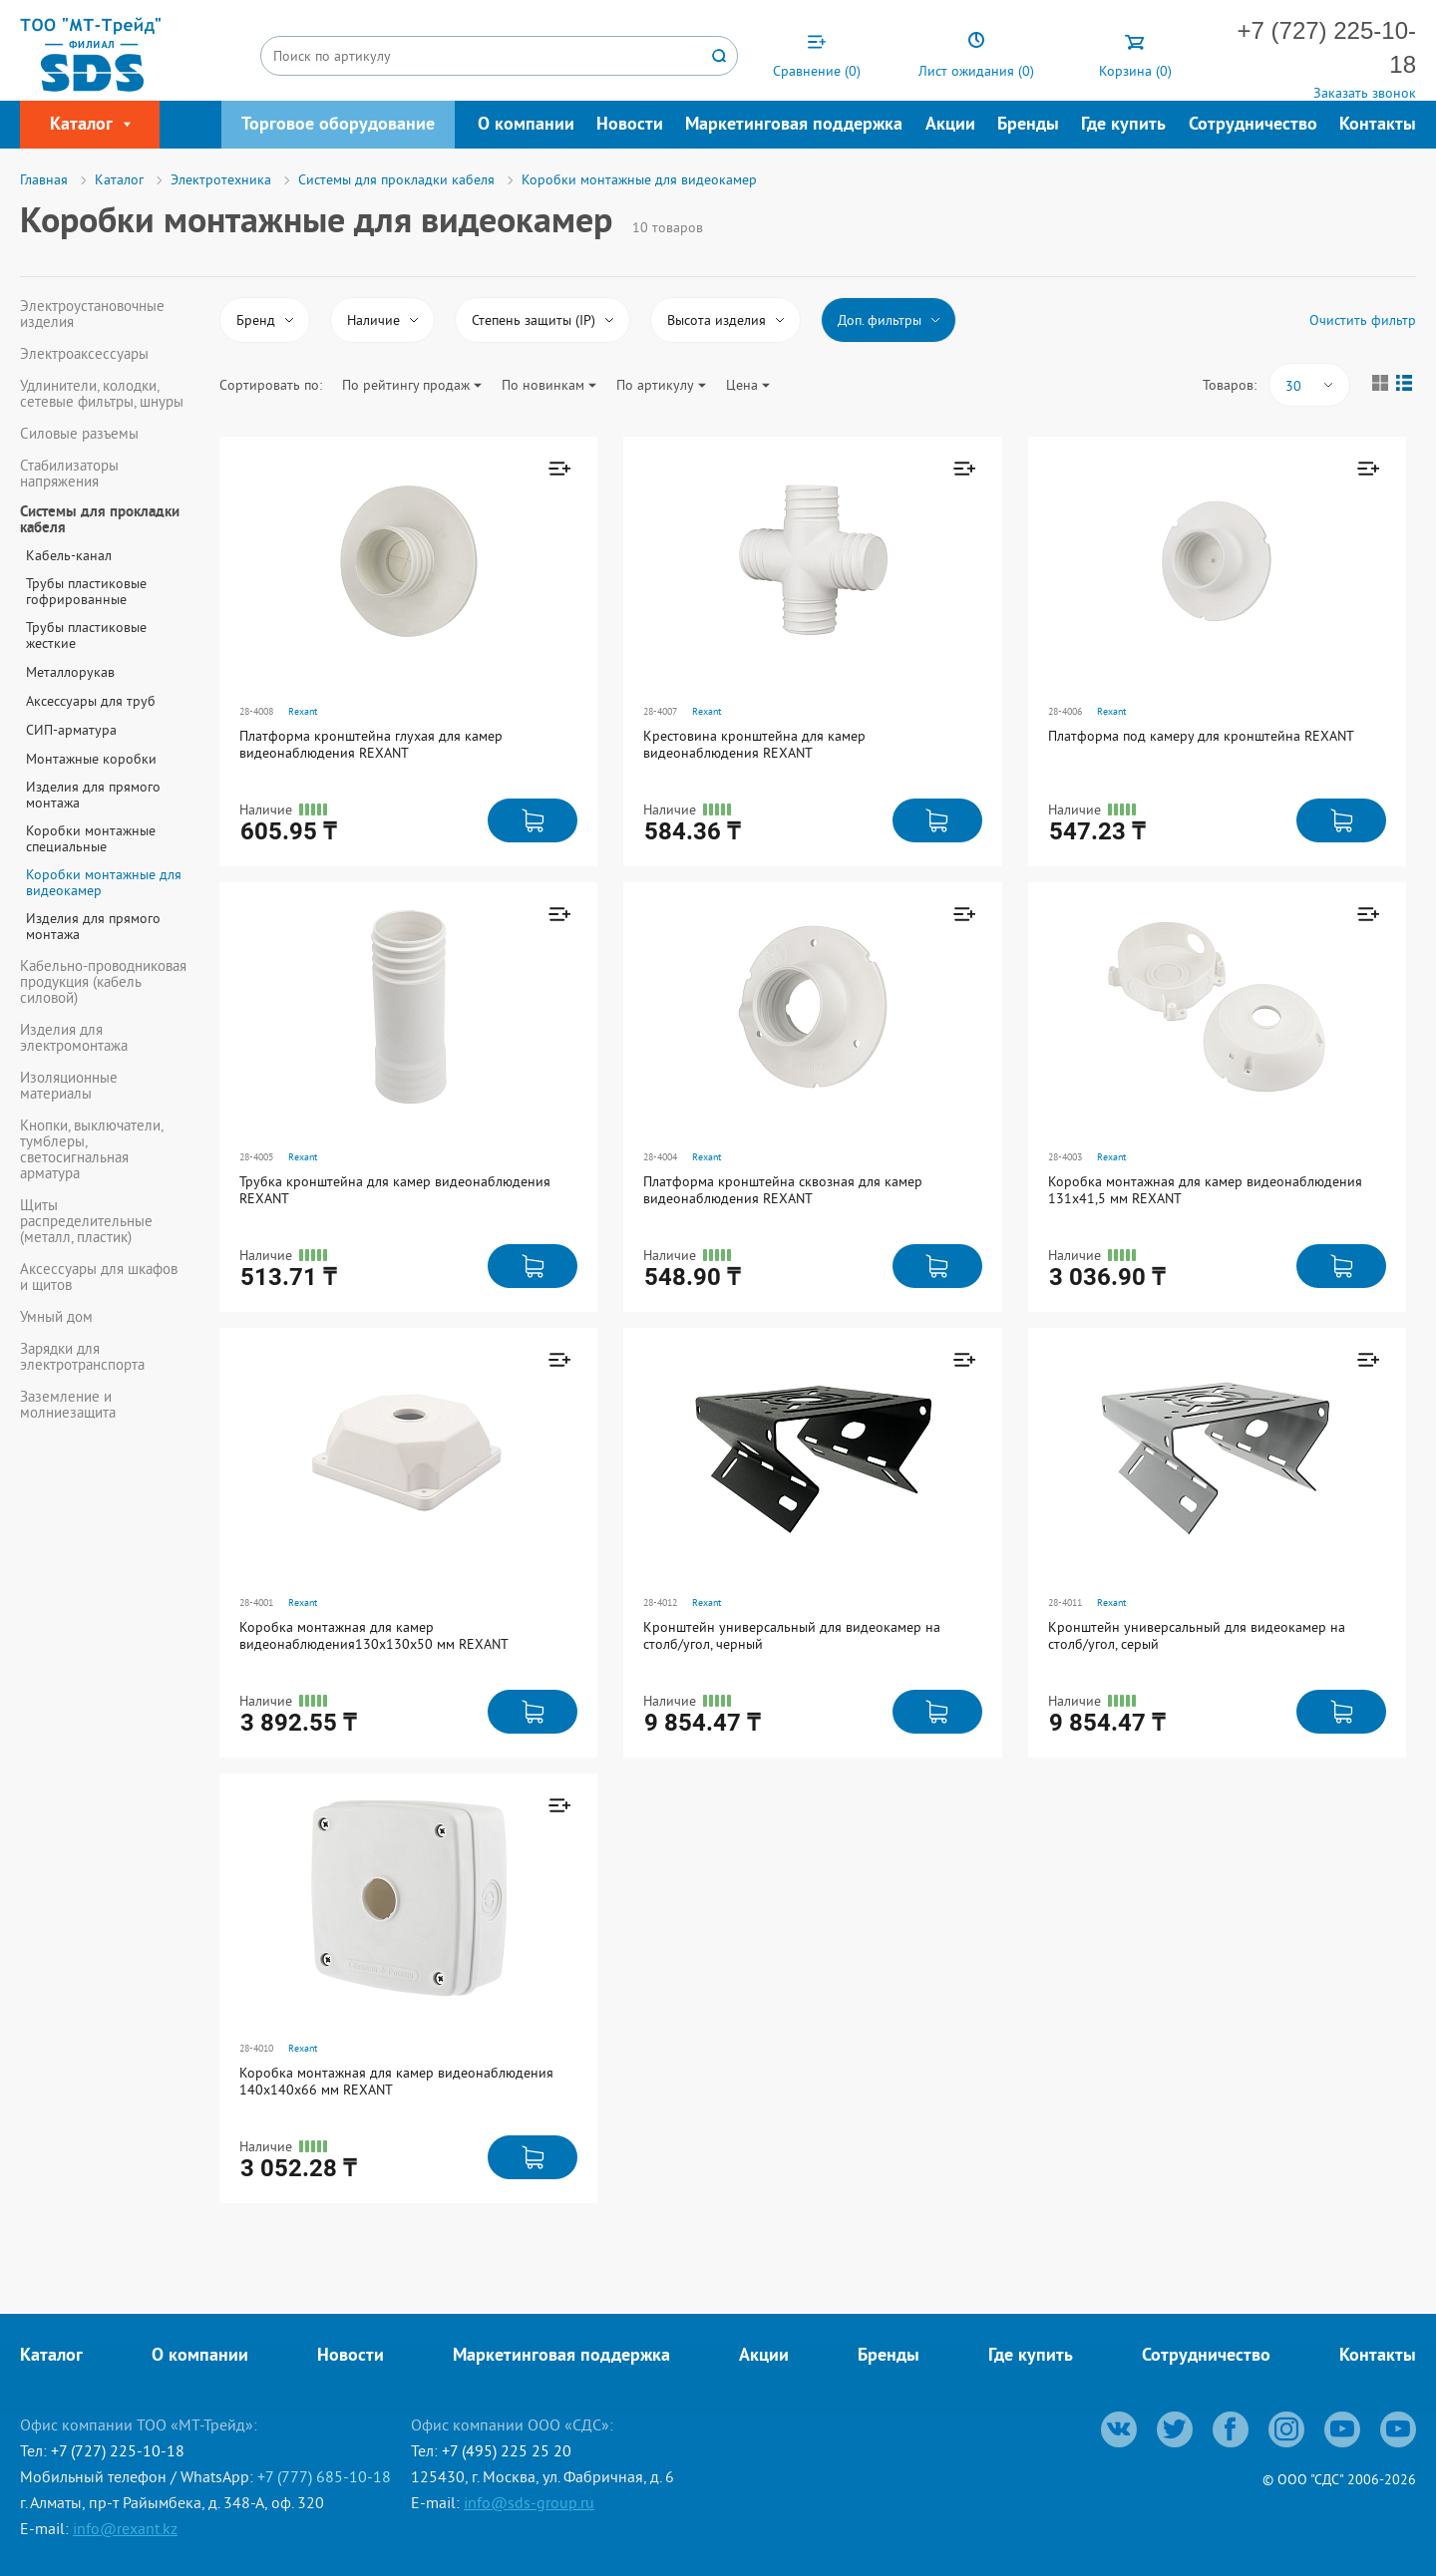 The width and height of the screenshot is (1436, 2576). What do you see at coordinates (103, 982) in the screenshot?
I see `Кабельно-проводниковая продукция (кабель силовой)` at bounding box center [103, 982].